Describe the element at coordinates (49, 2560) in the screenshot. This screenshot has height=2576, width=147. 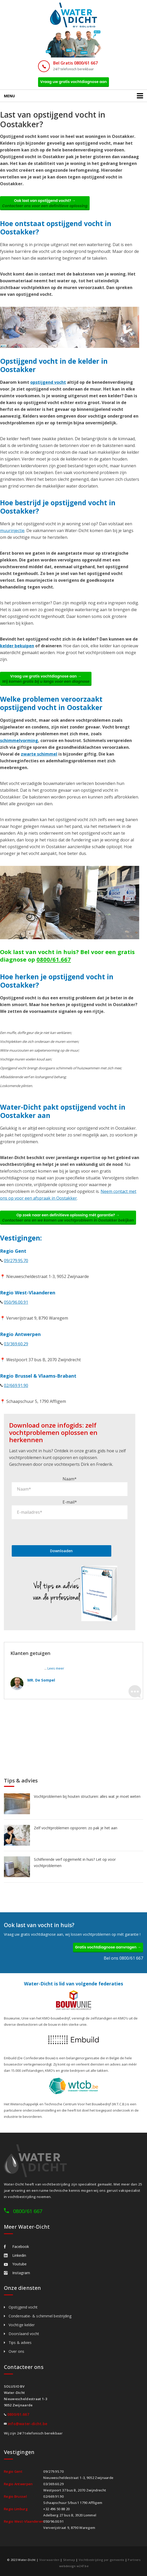
I see `Voorwaarden` at that location.